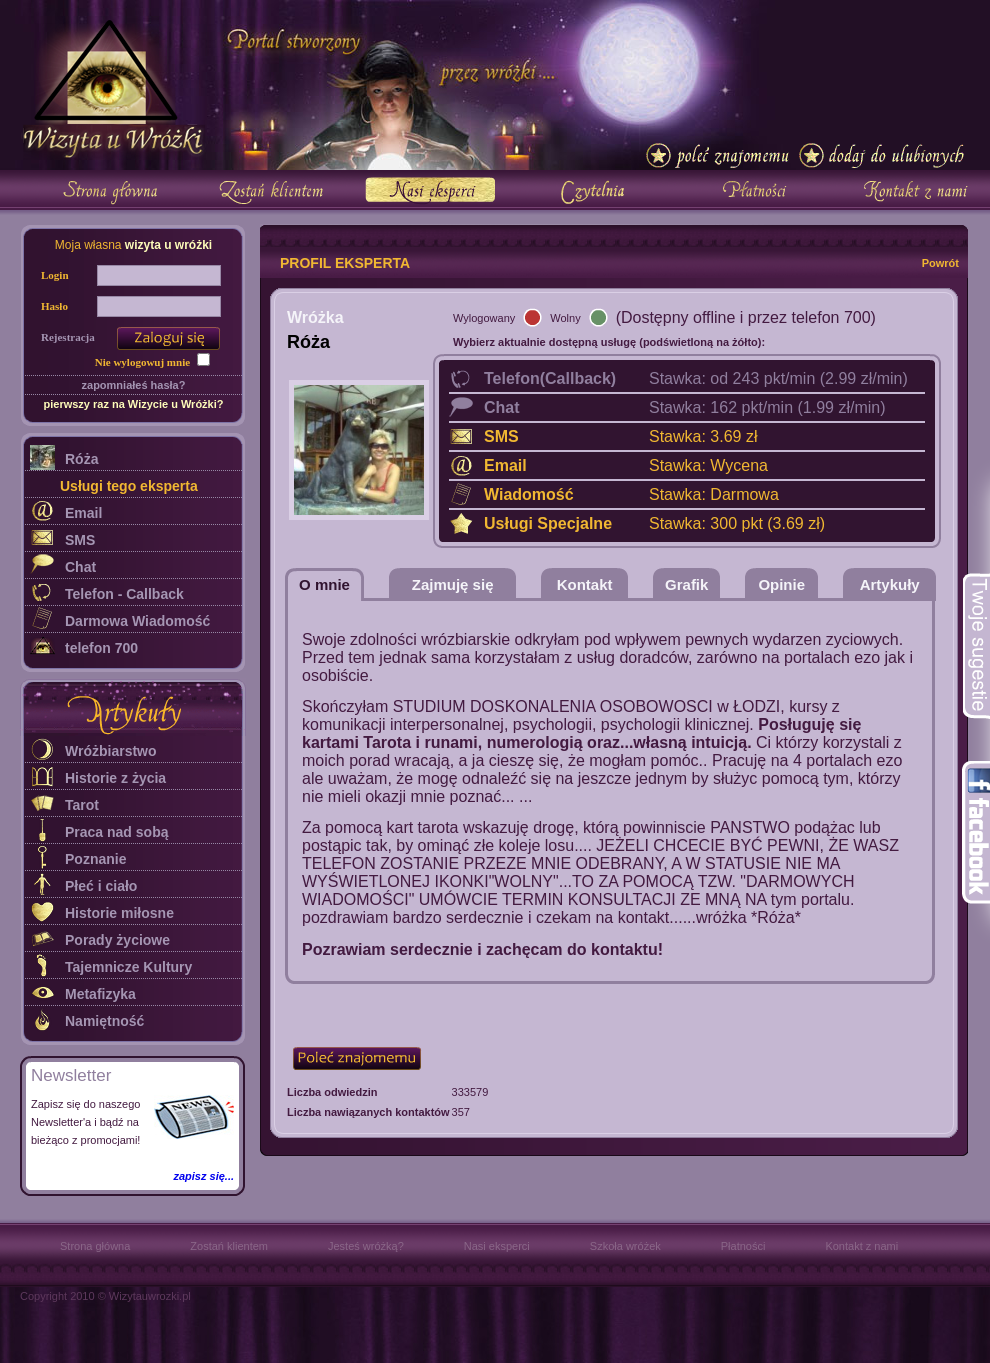 Image resolution: width=990 pixels, height=1363 pixels. I want to click on Historie z życia, so click(115, 778).